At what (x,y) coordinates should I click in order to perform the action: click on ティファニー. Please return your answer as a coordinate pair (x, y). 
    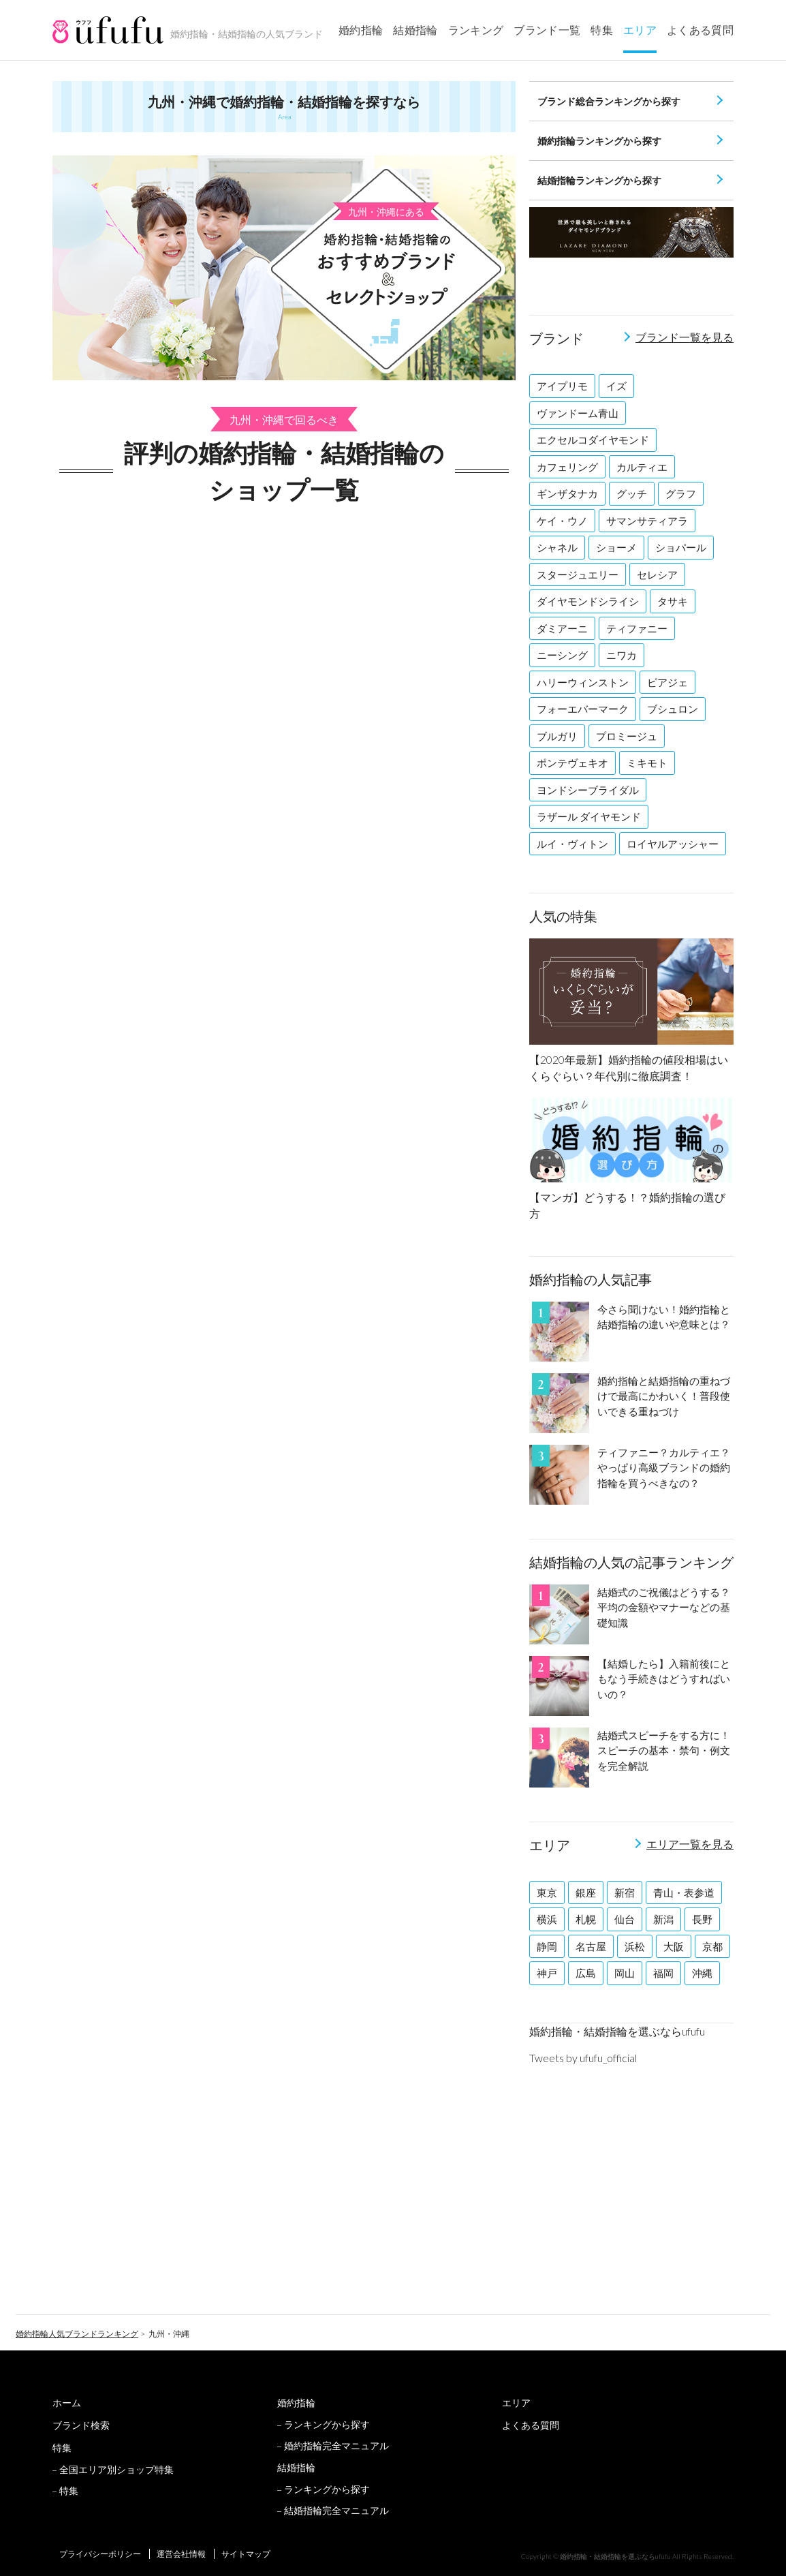
    Looking at the image, I should click on (636, 628).